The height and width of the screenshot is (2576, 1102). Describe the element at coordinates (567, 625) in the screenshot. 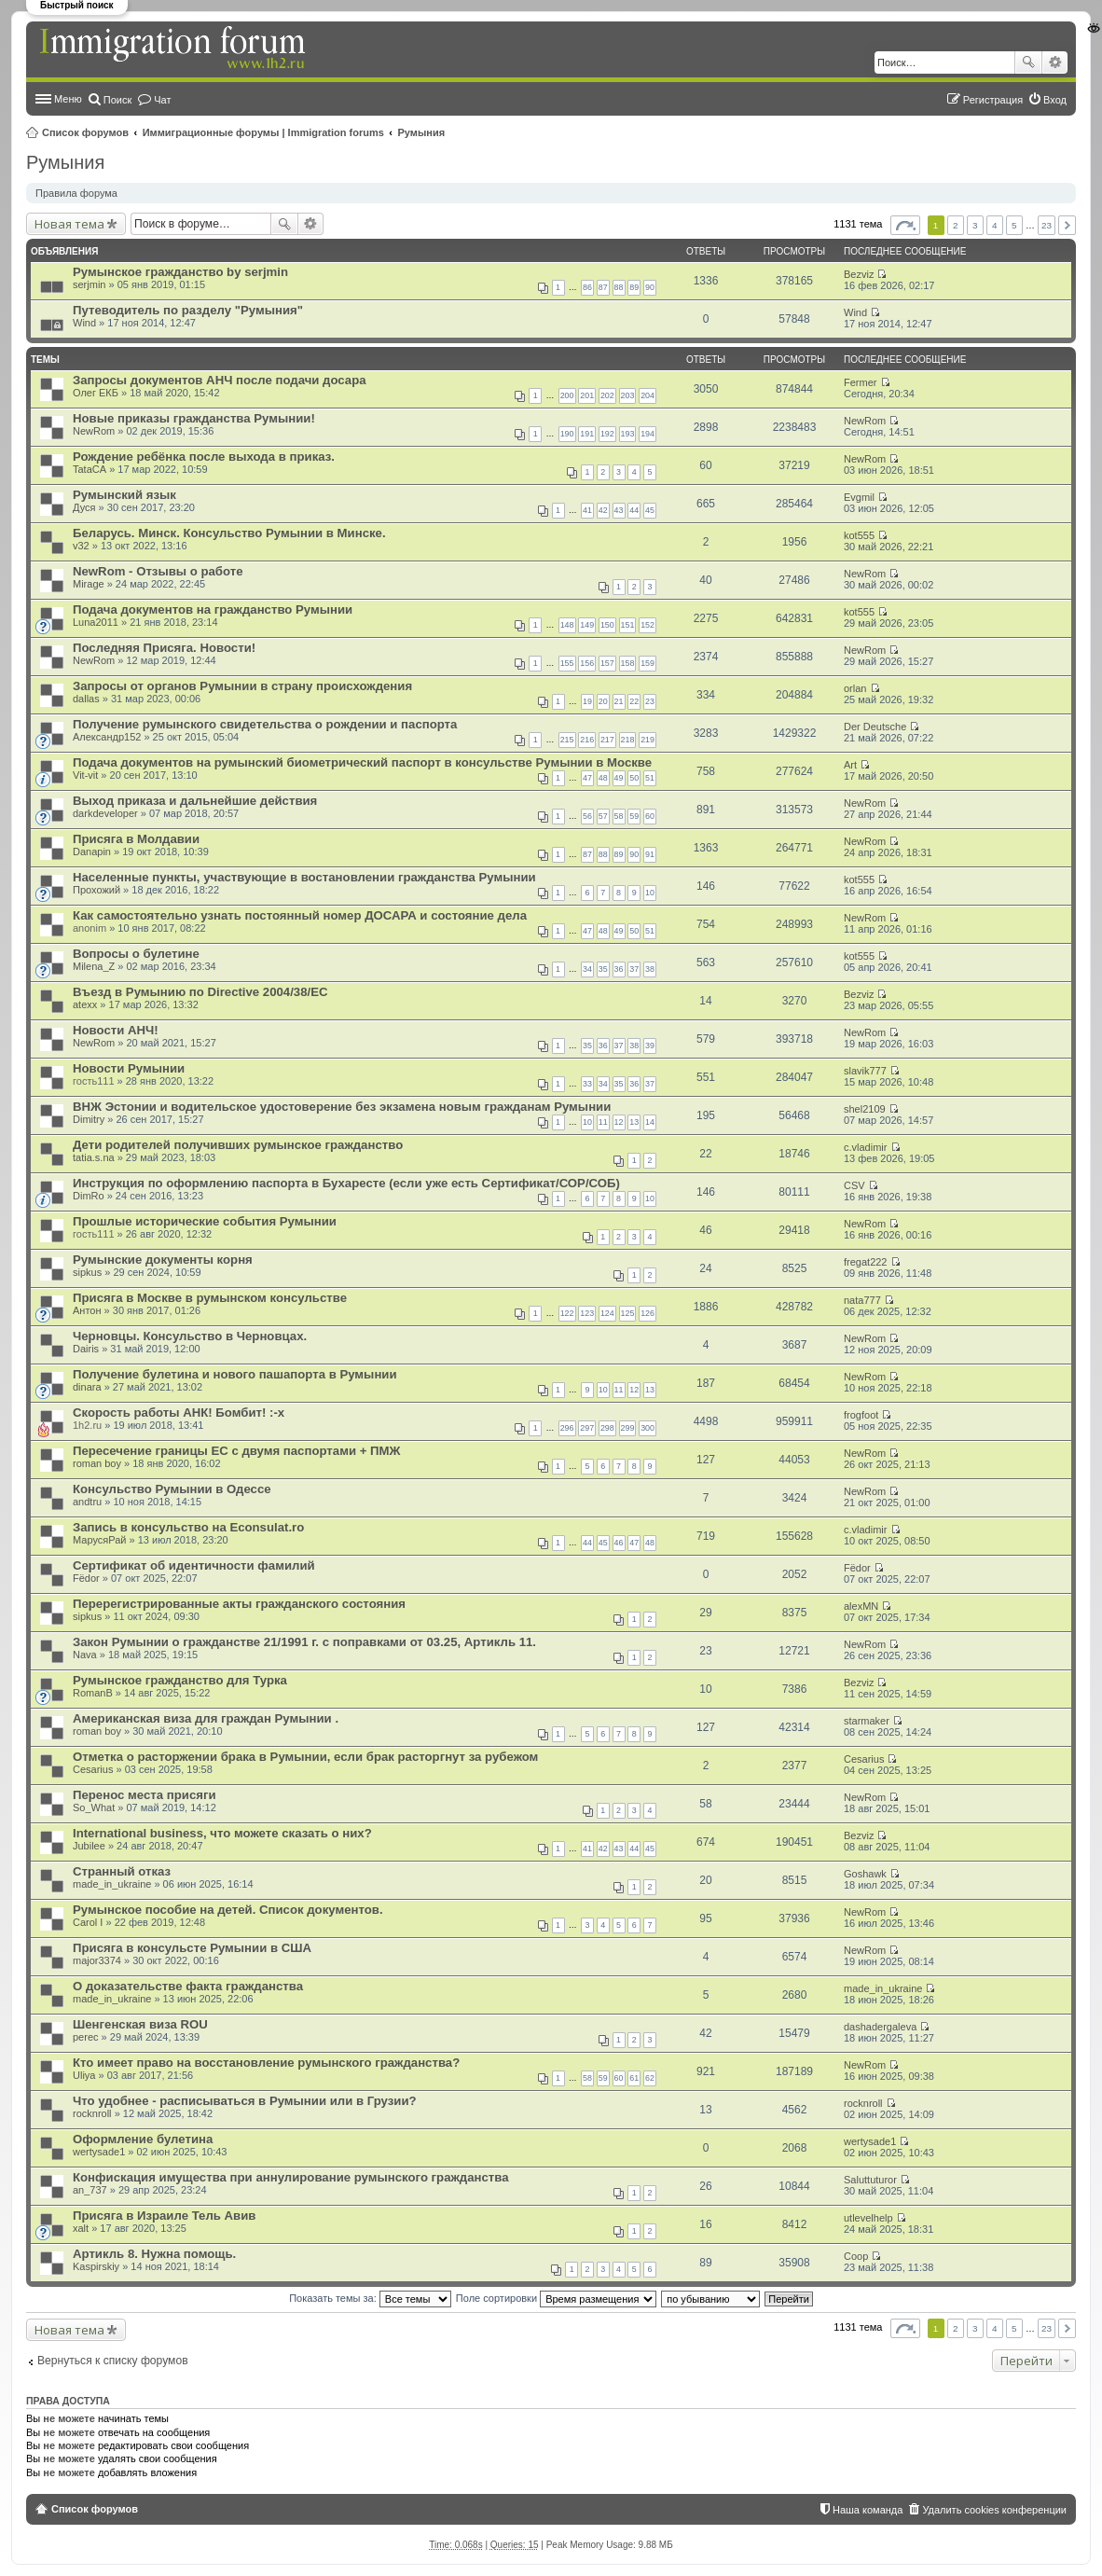

I see `148` at that location.